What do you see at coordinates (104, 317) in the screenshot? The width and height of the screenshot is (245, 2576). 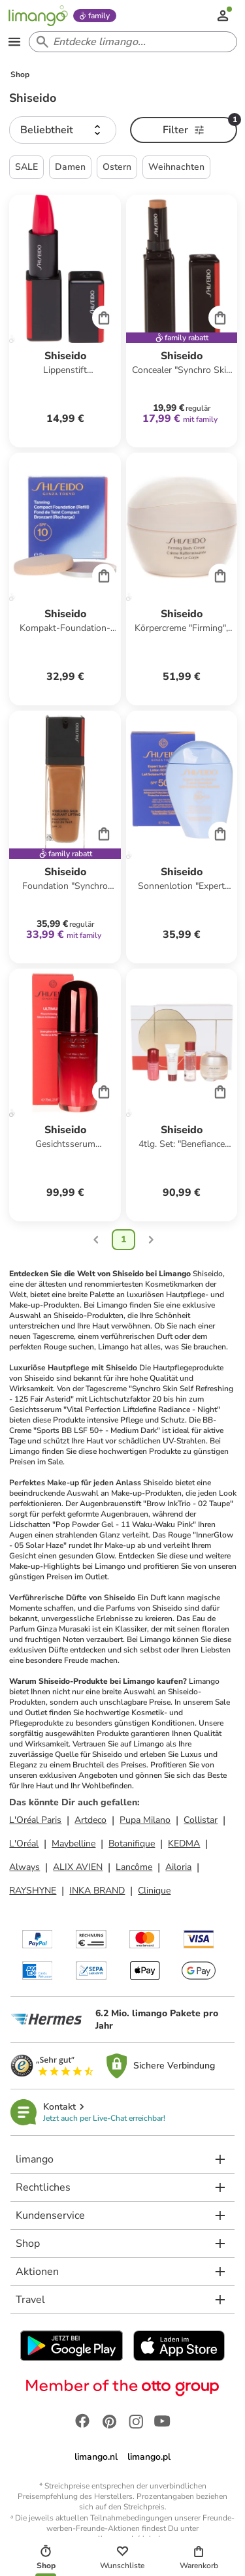 I see `[Cart]` at bounding box center [104, 317].